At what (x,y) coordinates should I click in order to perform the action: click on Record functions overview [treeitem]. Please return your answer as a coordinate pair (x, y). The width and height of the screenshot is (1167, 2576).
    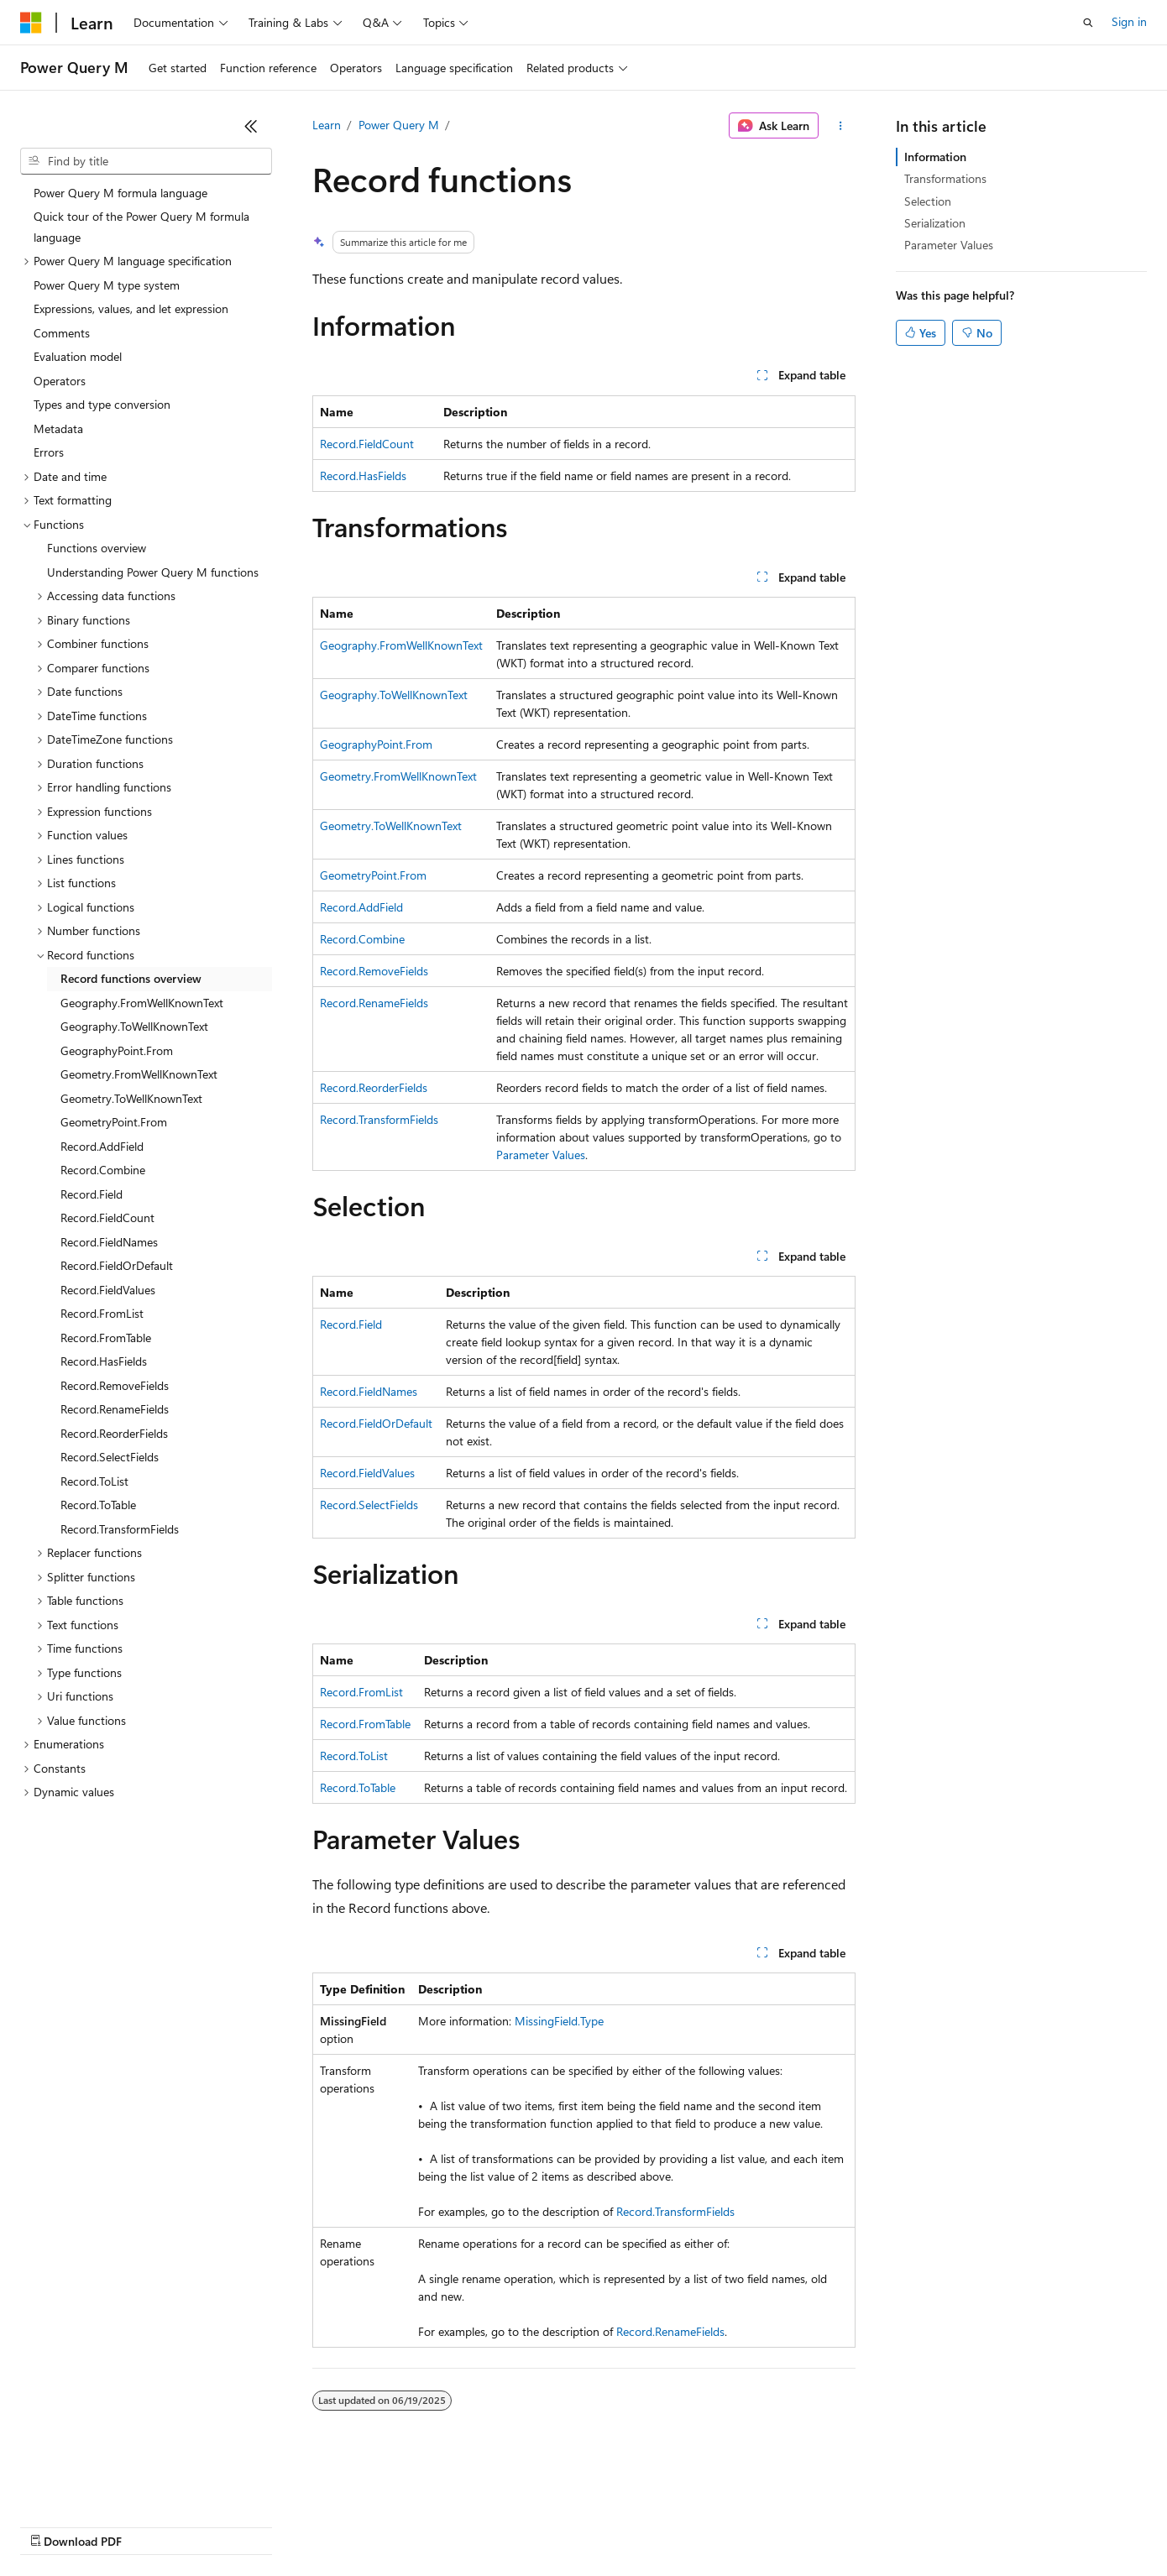
    Looking at the image, I should click on (130, 978).